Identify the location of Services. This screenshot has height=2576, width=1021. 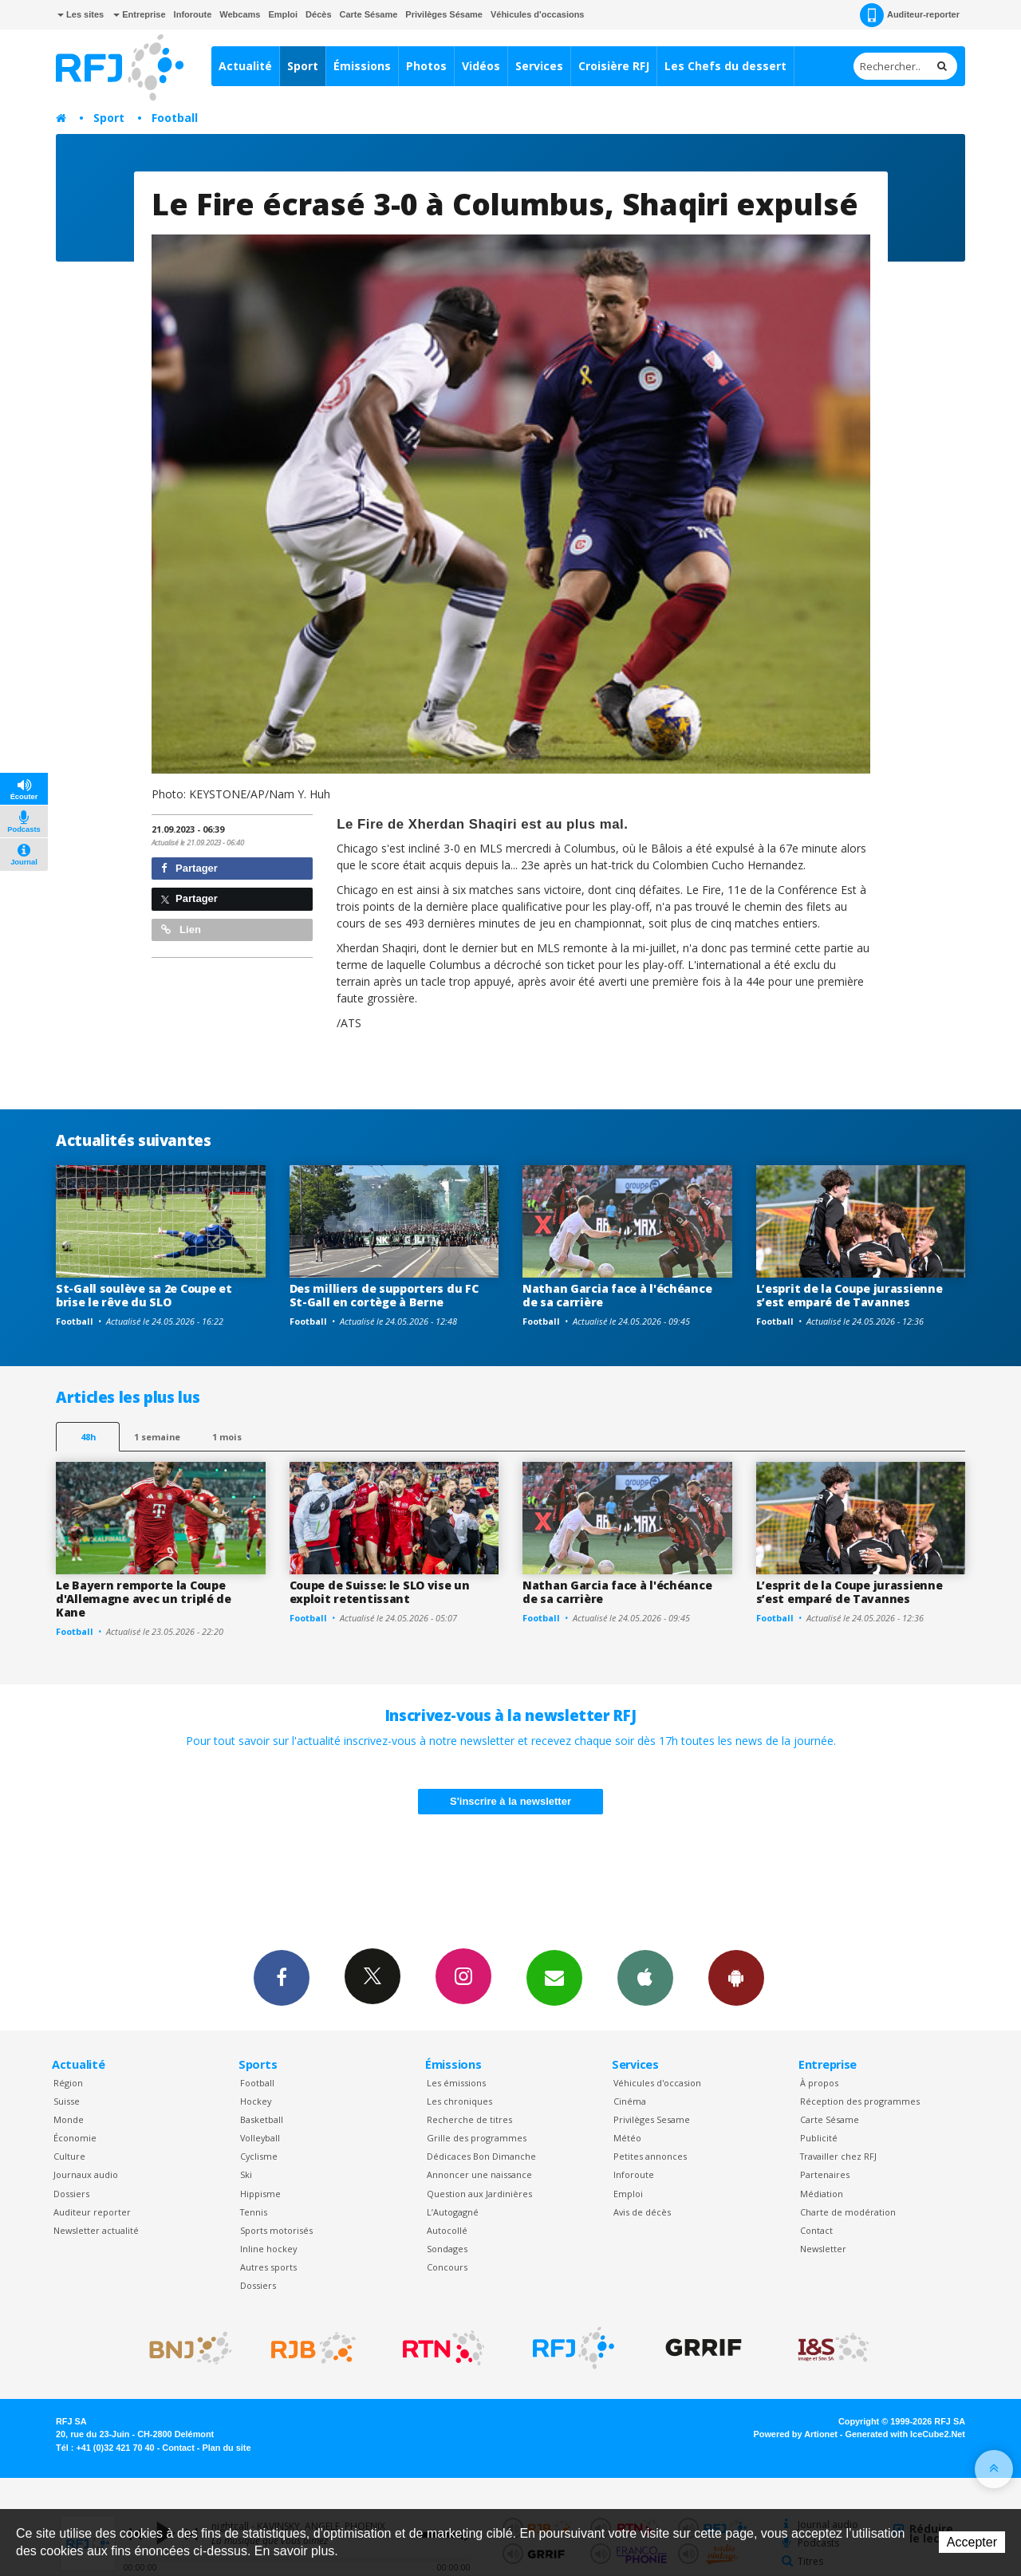
(539, 65).